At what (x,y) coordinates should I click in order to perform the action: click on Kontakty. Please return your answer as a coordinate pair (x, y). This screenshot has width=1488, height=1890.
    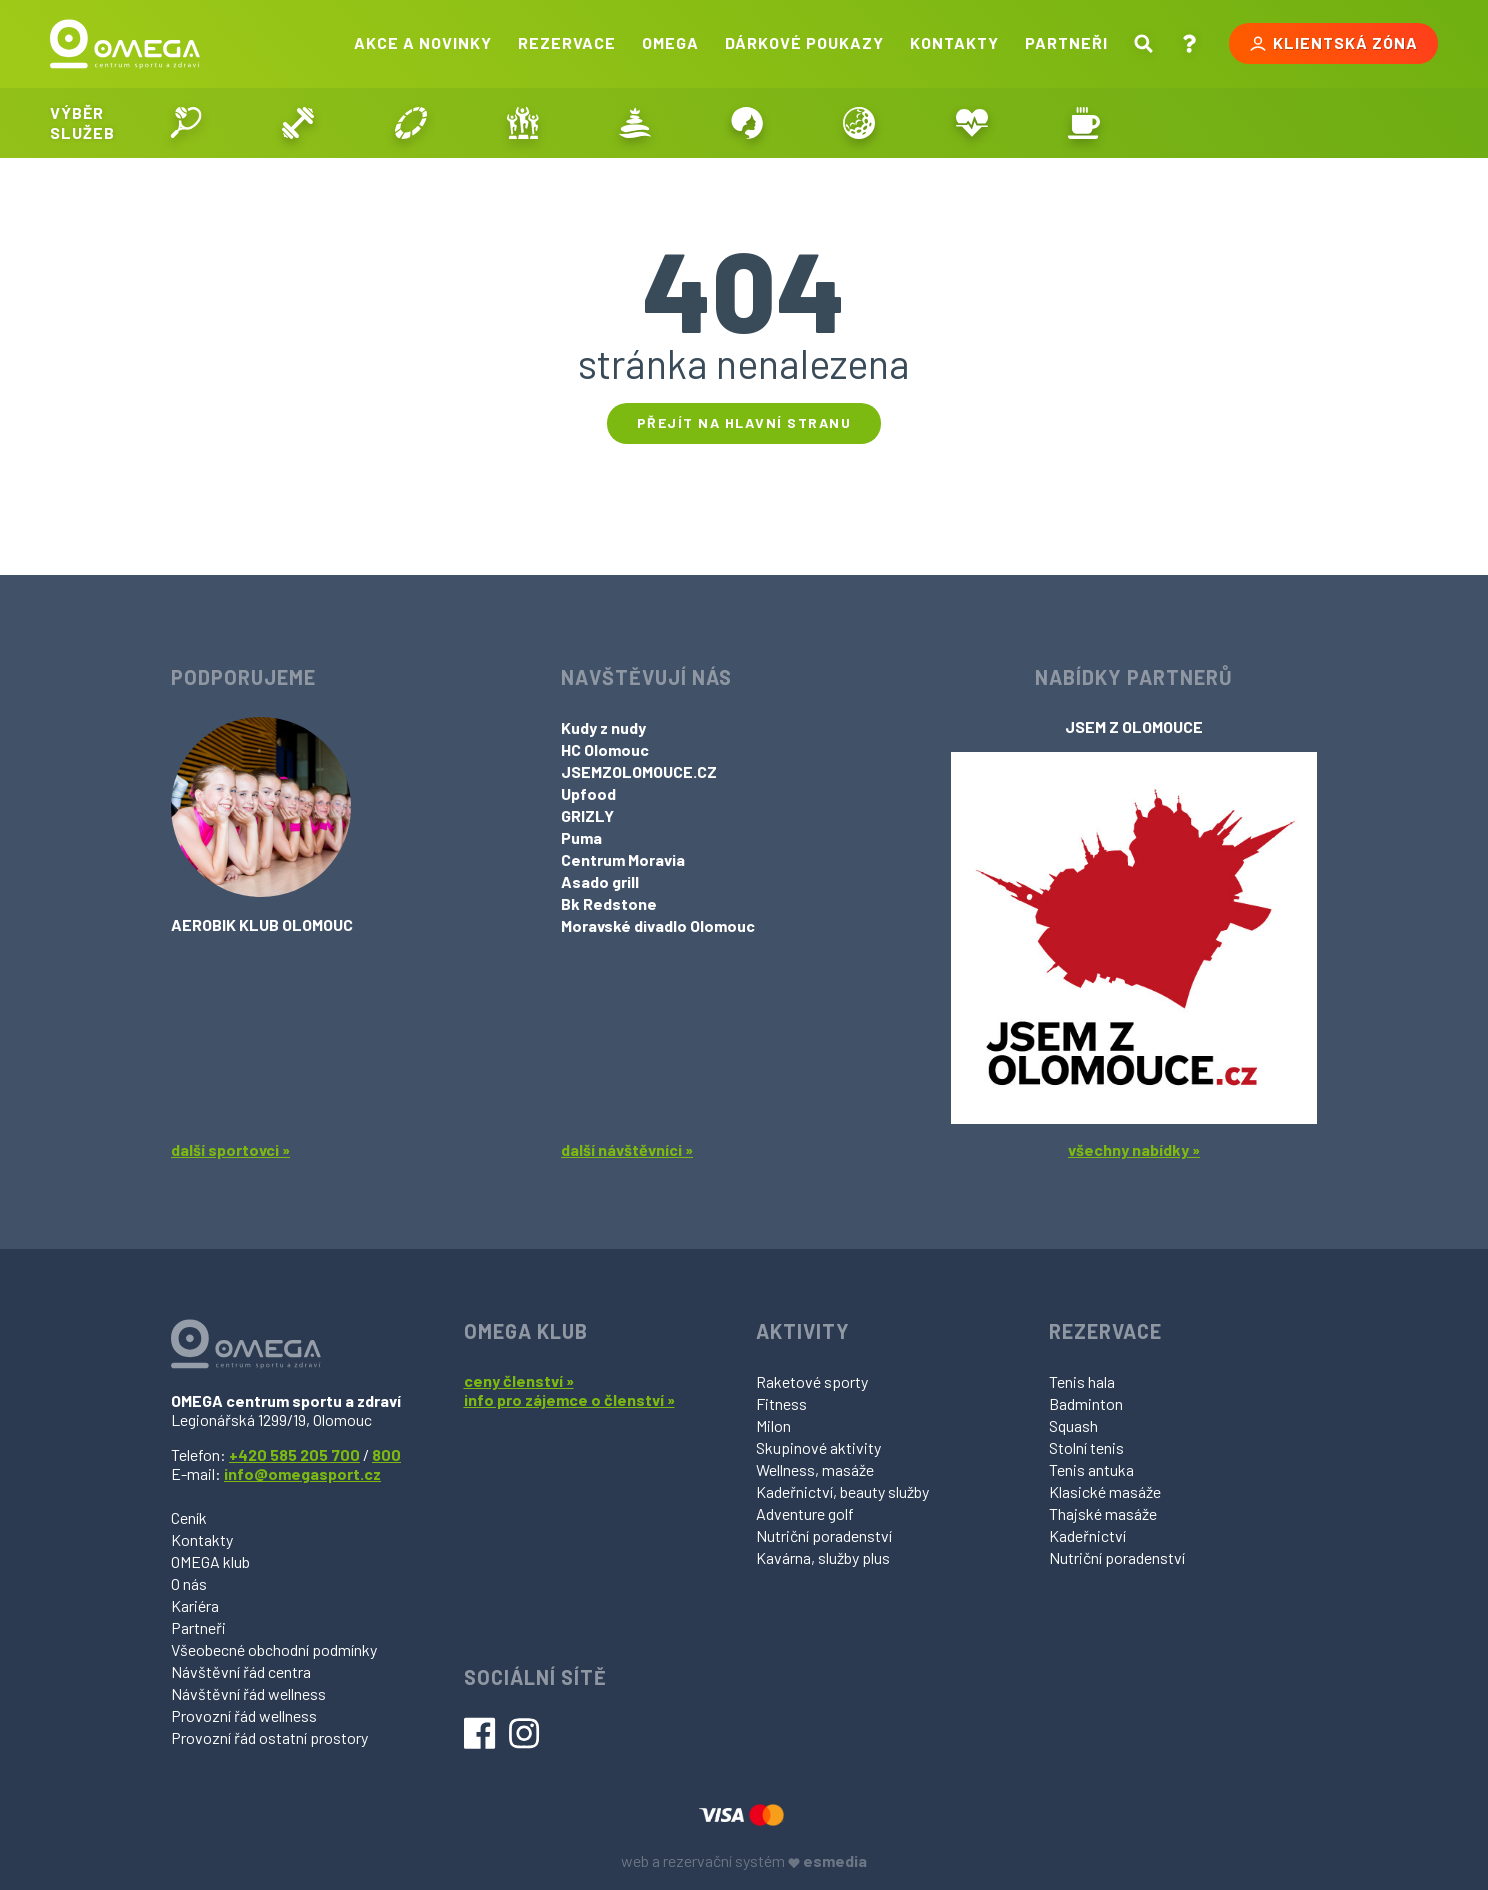
    Looking at the image, I should click on (954, 42).